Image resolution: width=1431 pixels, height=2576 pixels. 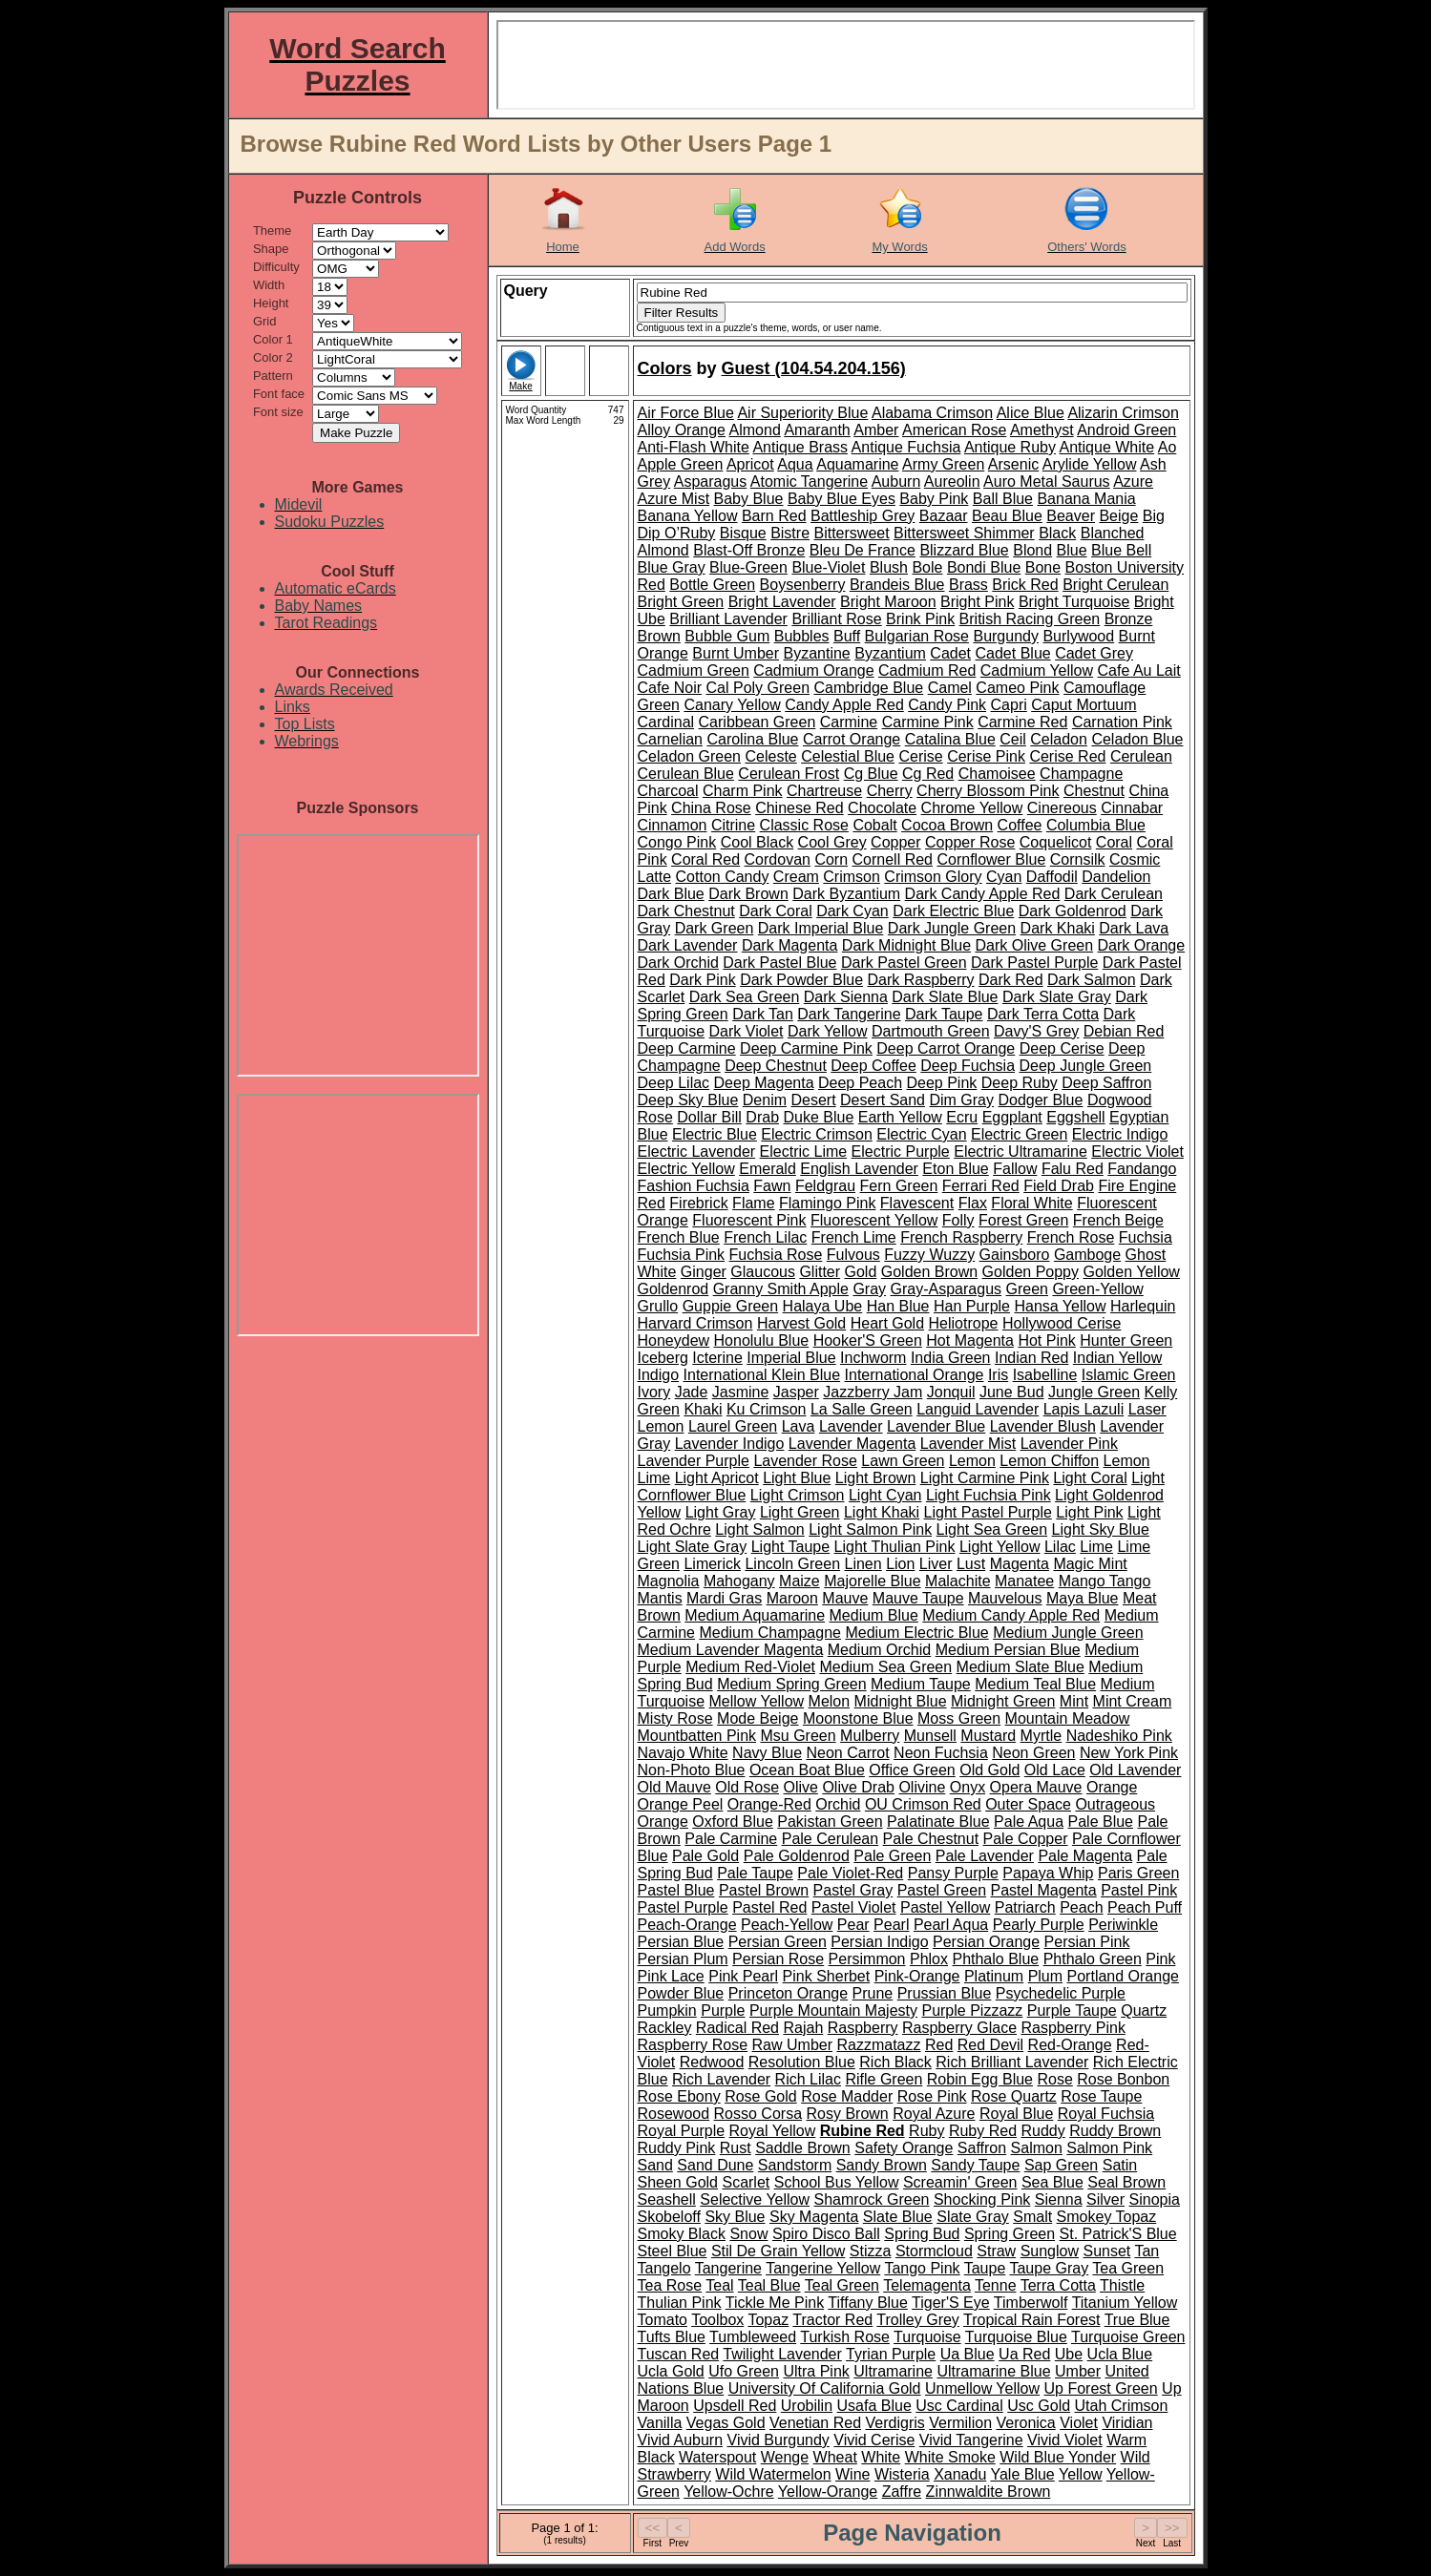 I want to click on Thistle, so click(x=1122, y=2285).